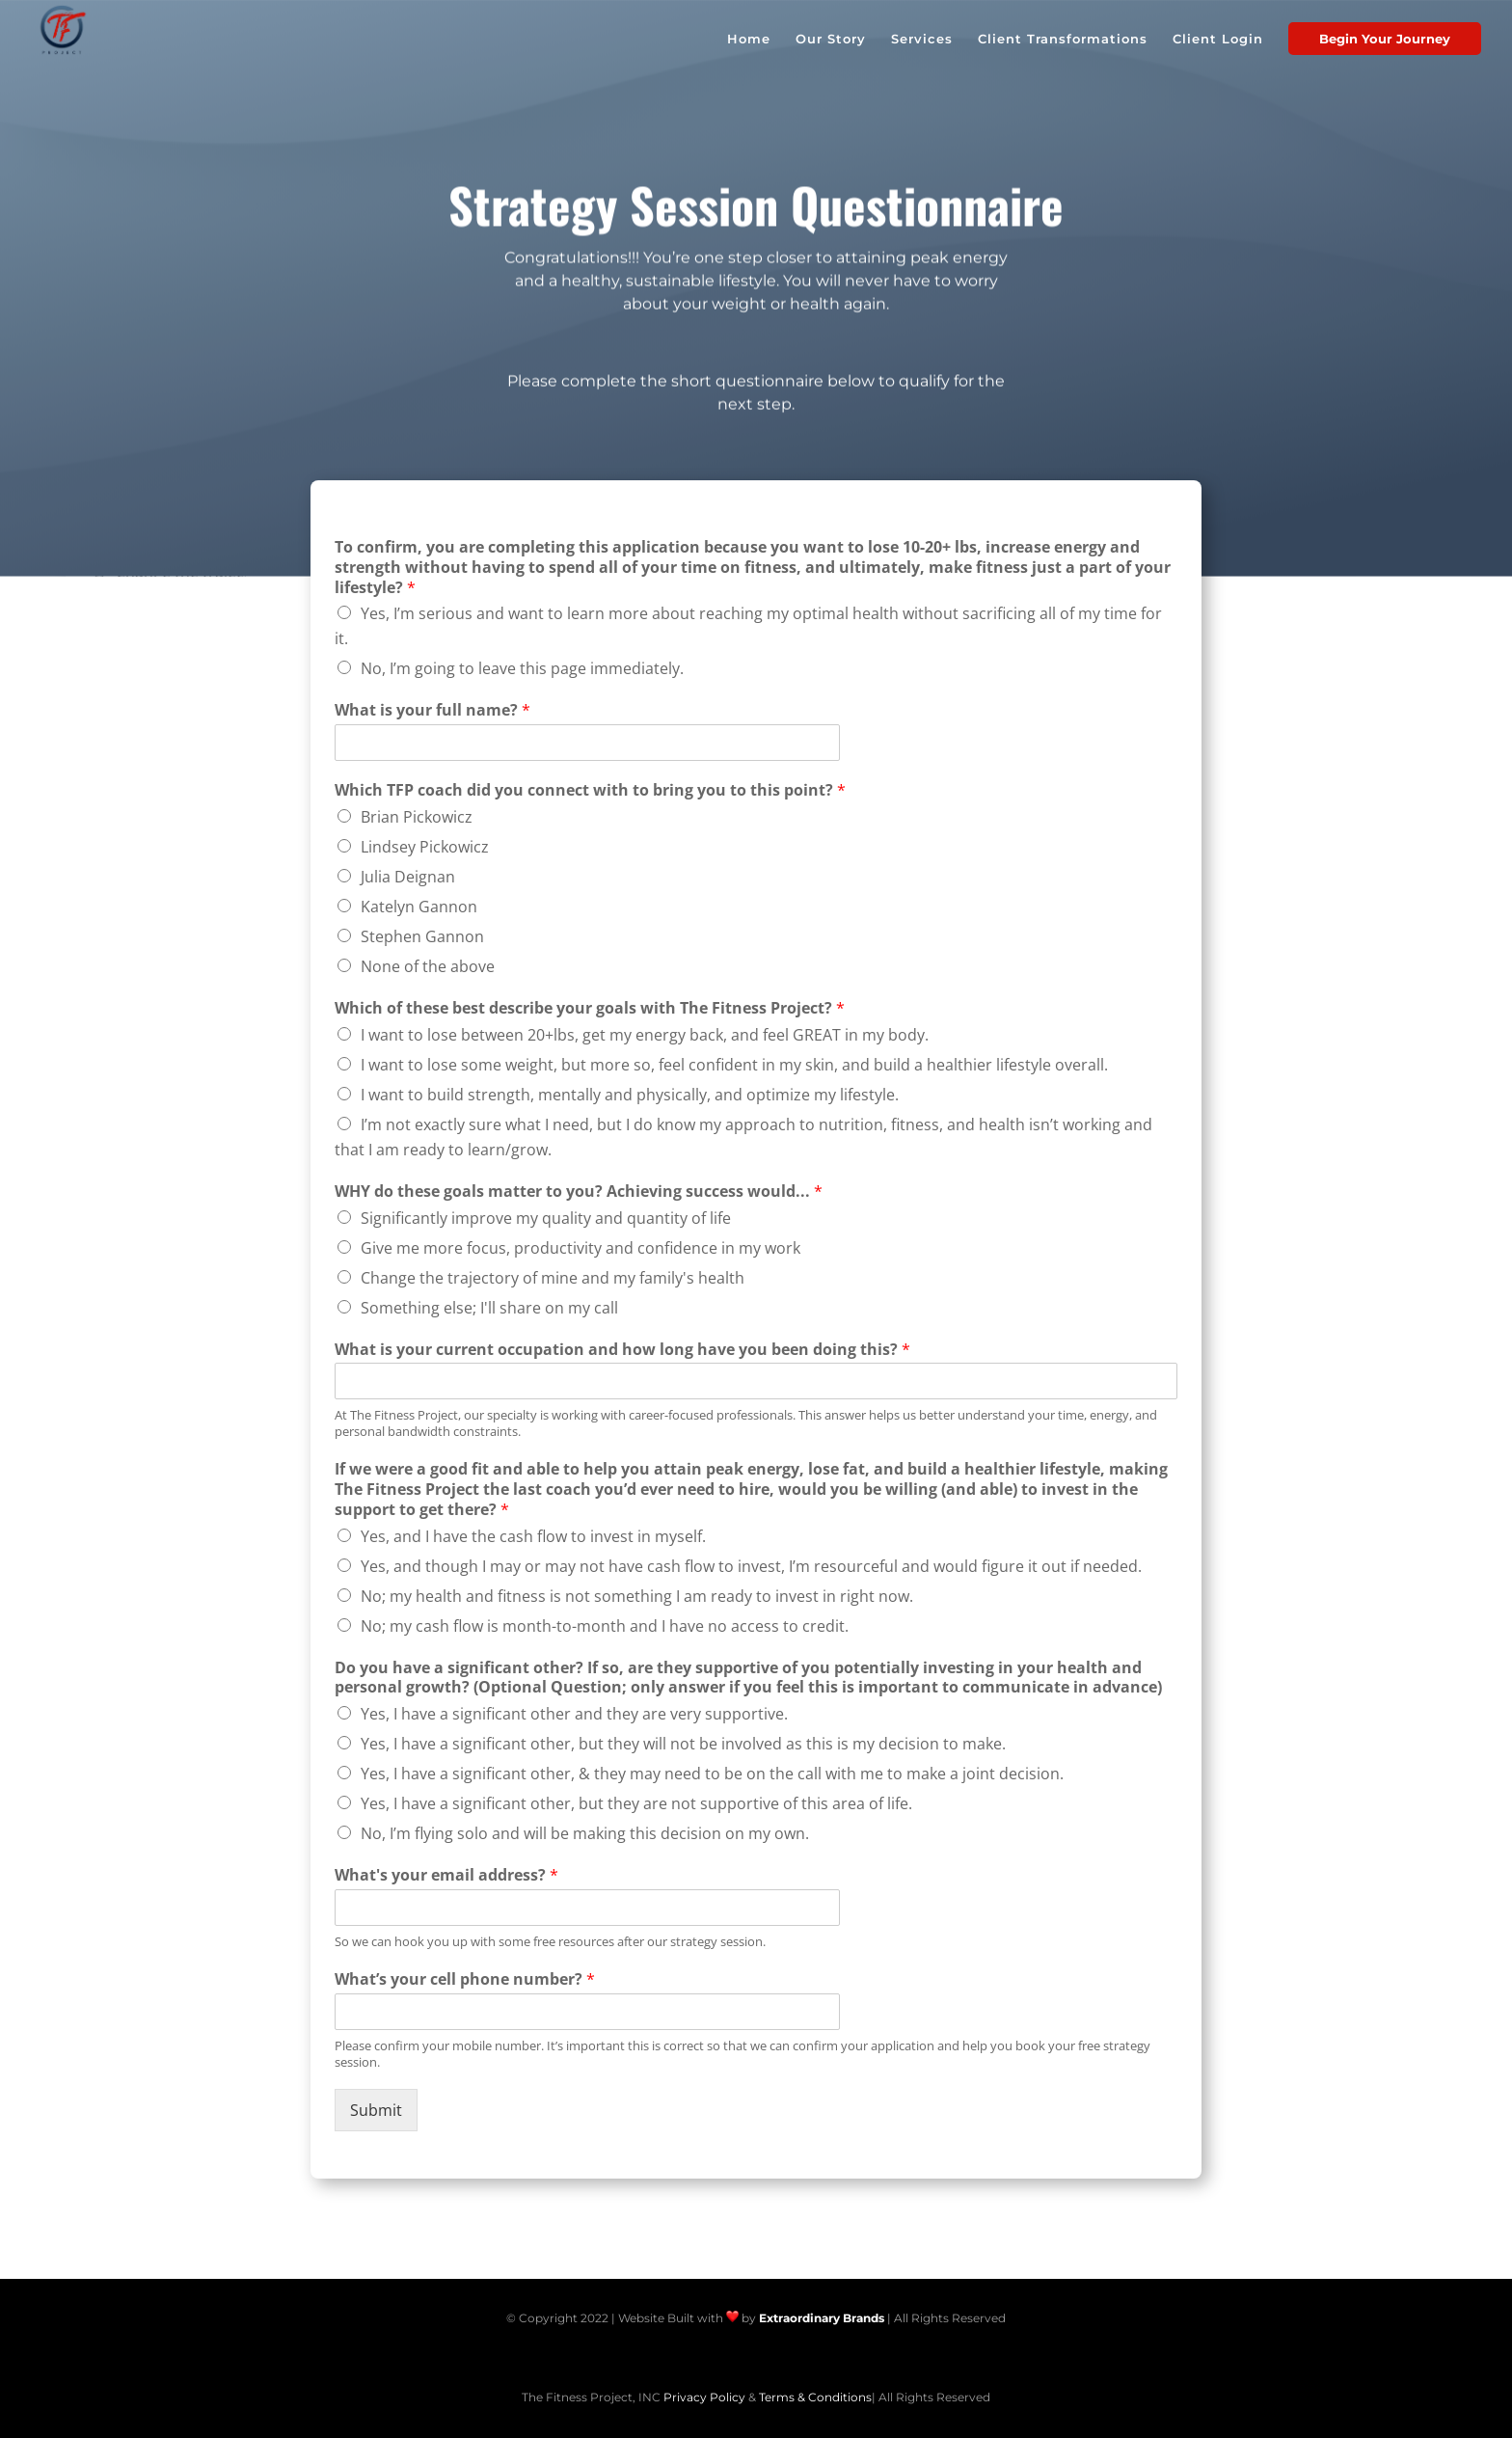 This screenshot has height=2438, width=1512. Describe the element at coordinates (580, 1248) in the screenshot. I see `Give me more focus, productivity and confidence in my work` at that location.